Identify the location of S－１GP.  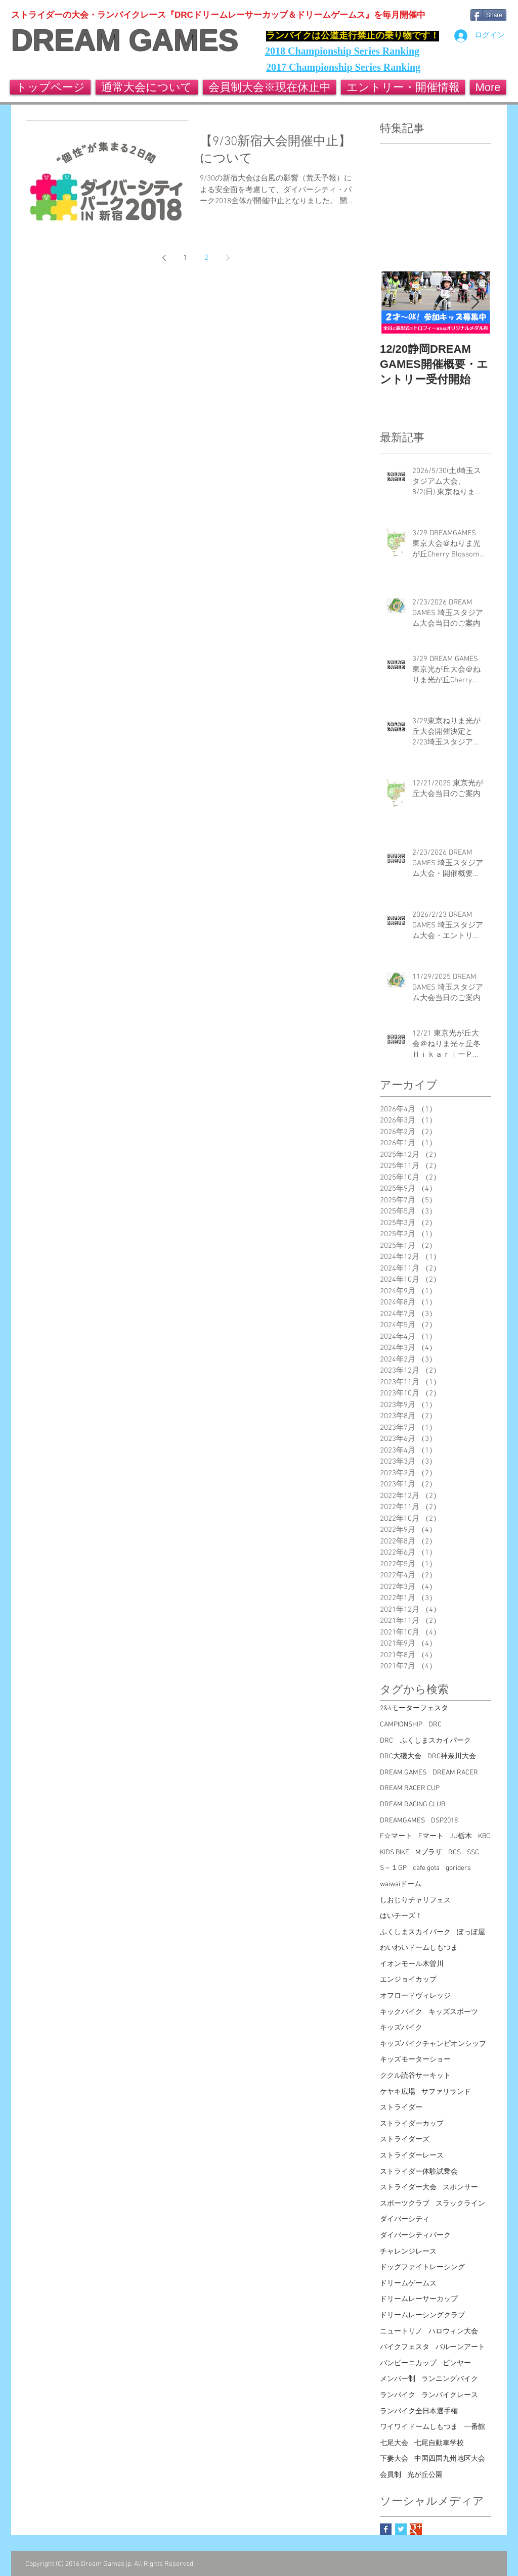
(393, 1868).